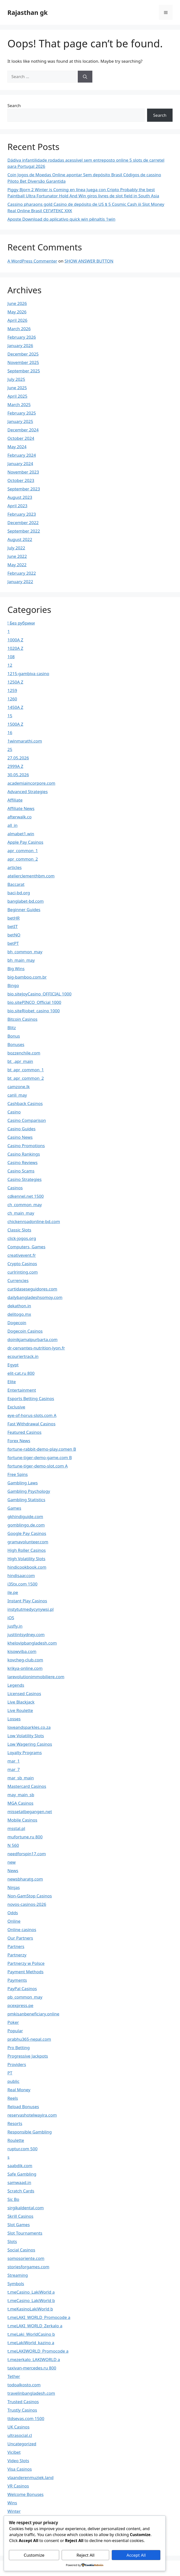 This screenshot has height=2576, width=180. What do you see at coordinates (22, 1988) in the screenshot?
I see `PayPal Casinos` at bounding box center [22, 1988].